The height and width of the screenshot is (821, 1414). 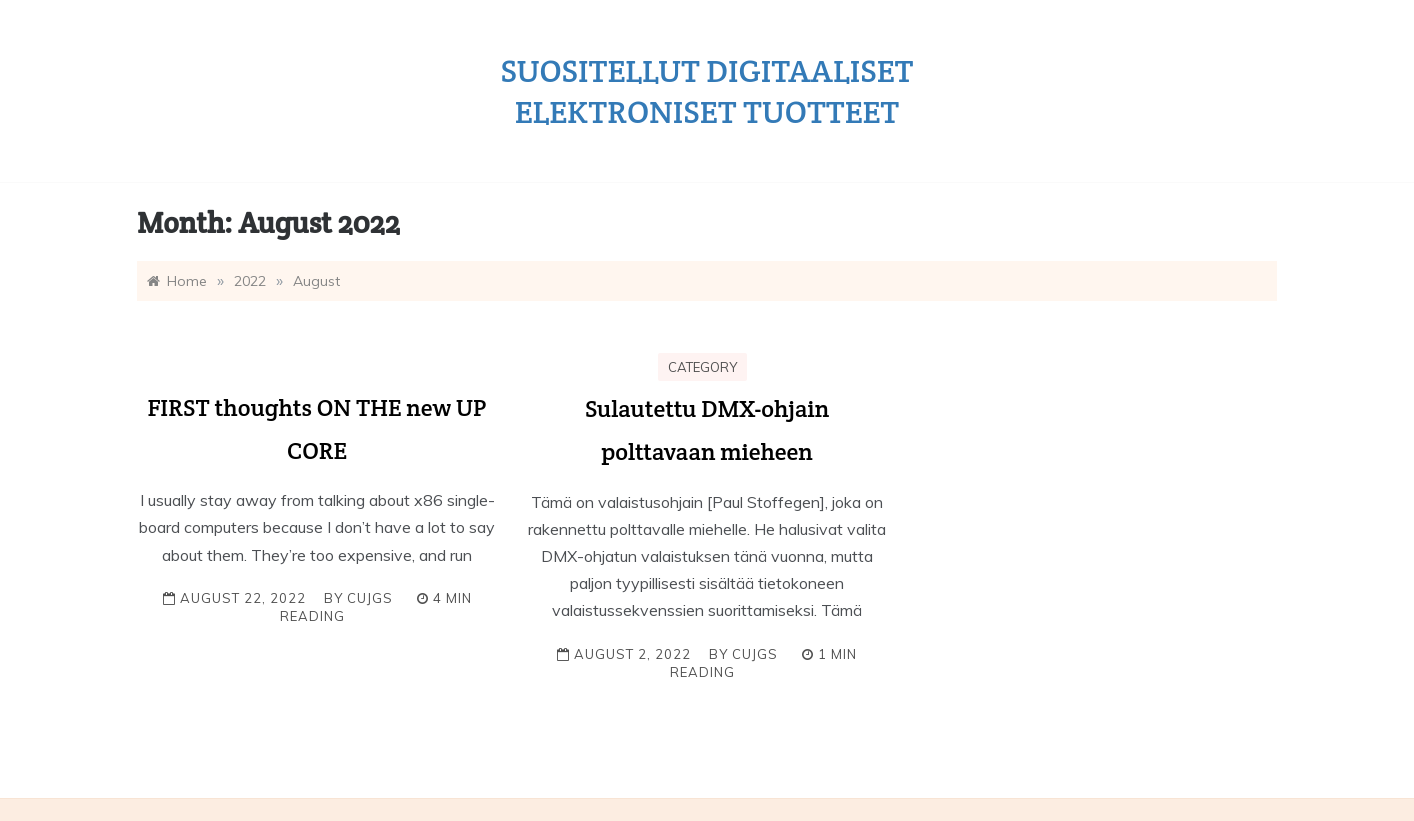 What do you see at coordinates (702, 367) in the screenshot?
I see `Category` at bounding box center [702, 367].